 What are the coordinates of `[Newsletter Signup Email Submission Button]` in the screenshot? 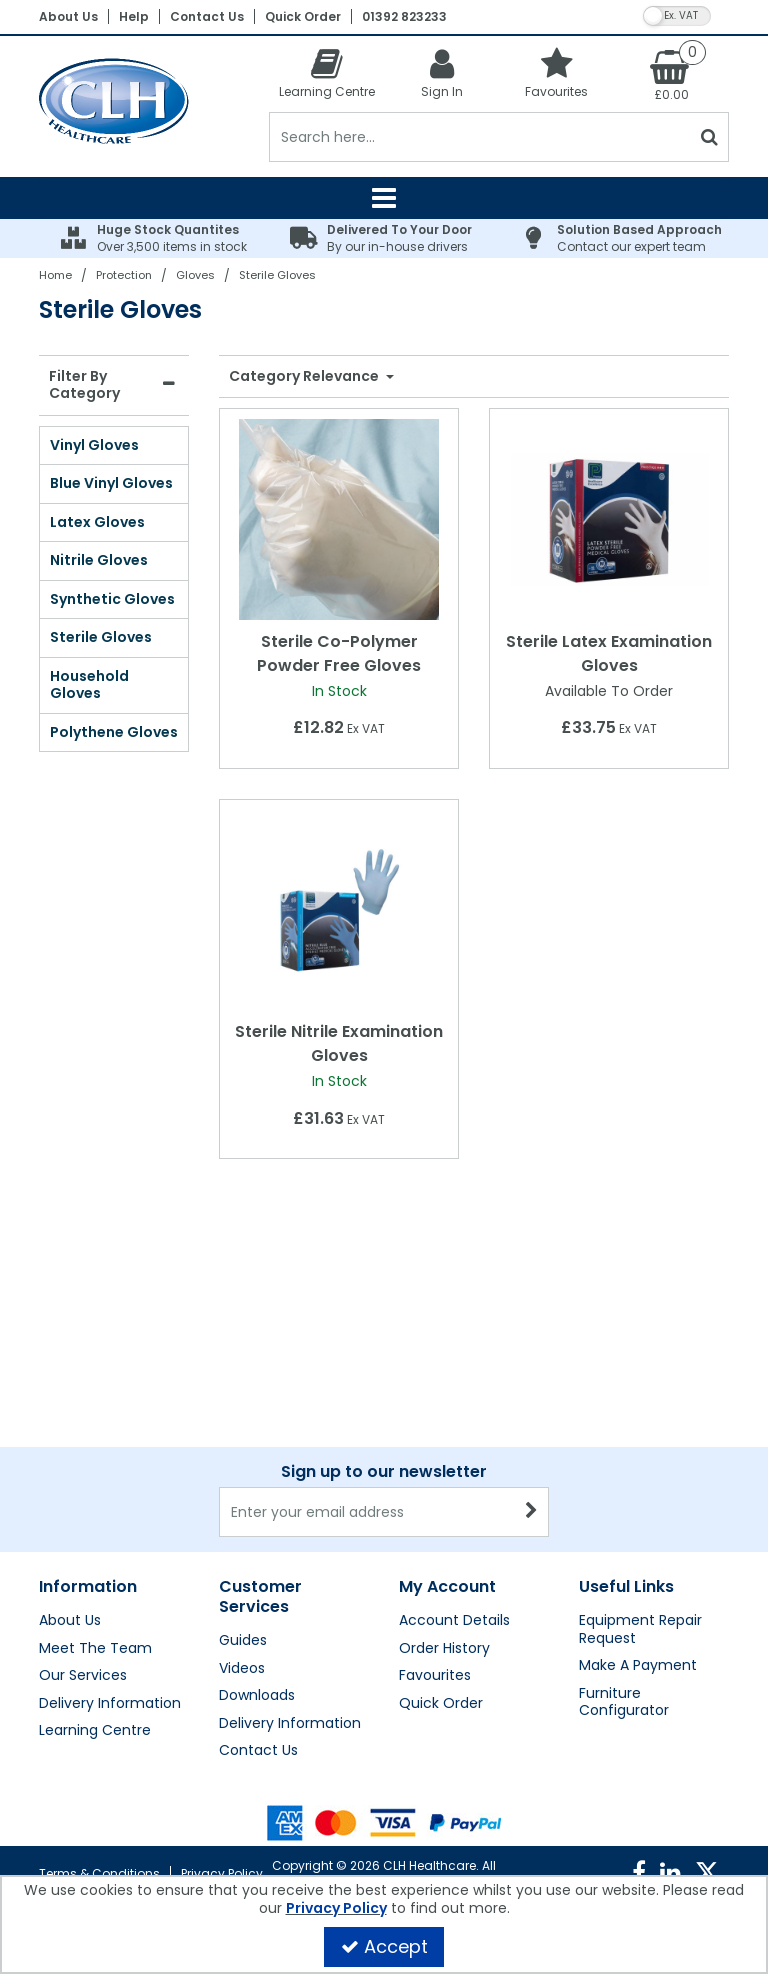 It's located at (531, 1512).